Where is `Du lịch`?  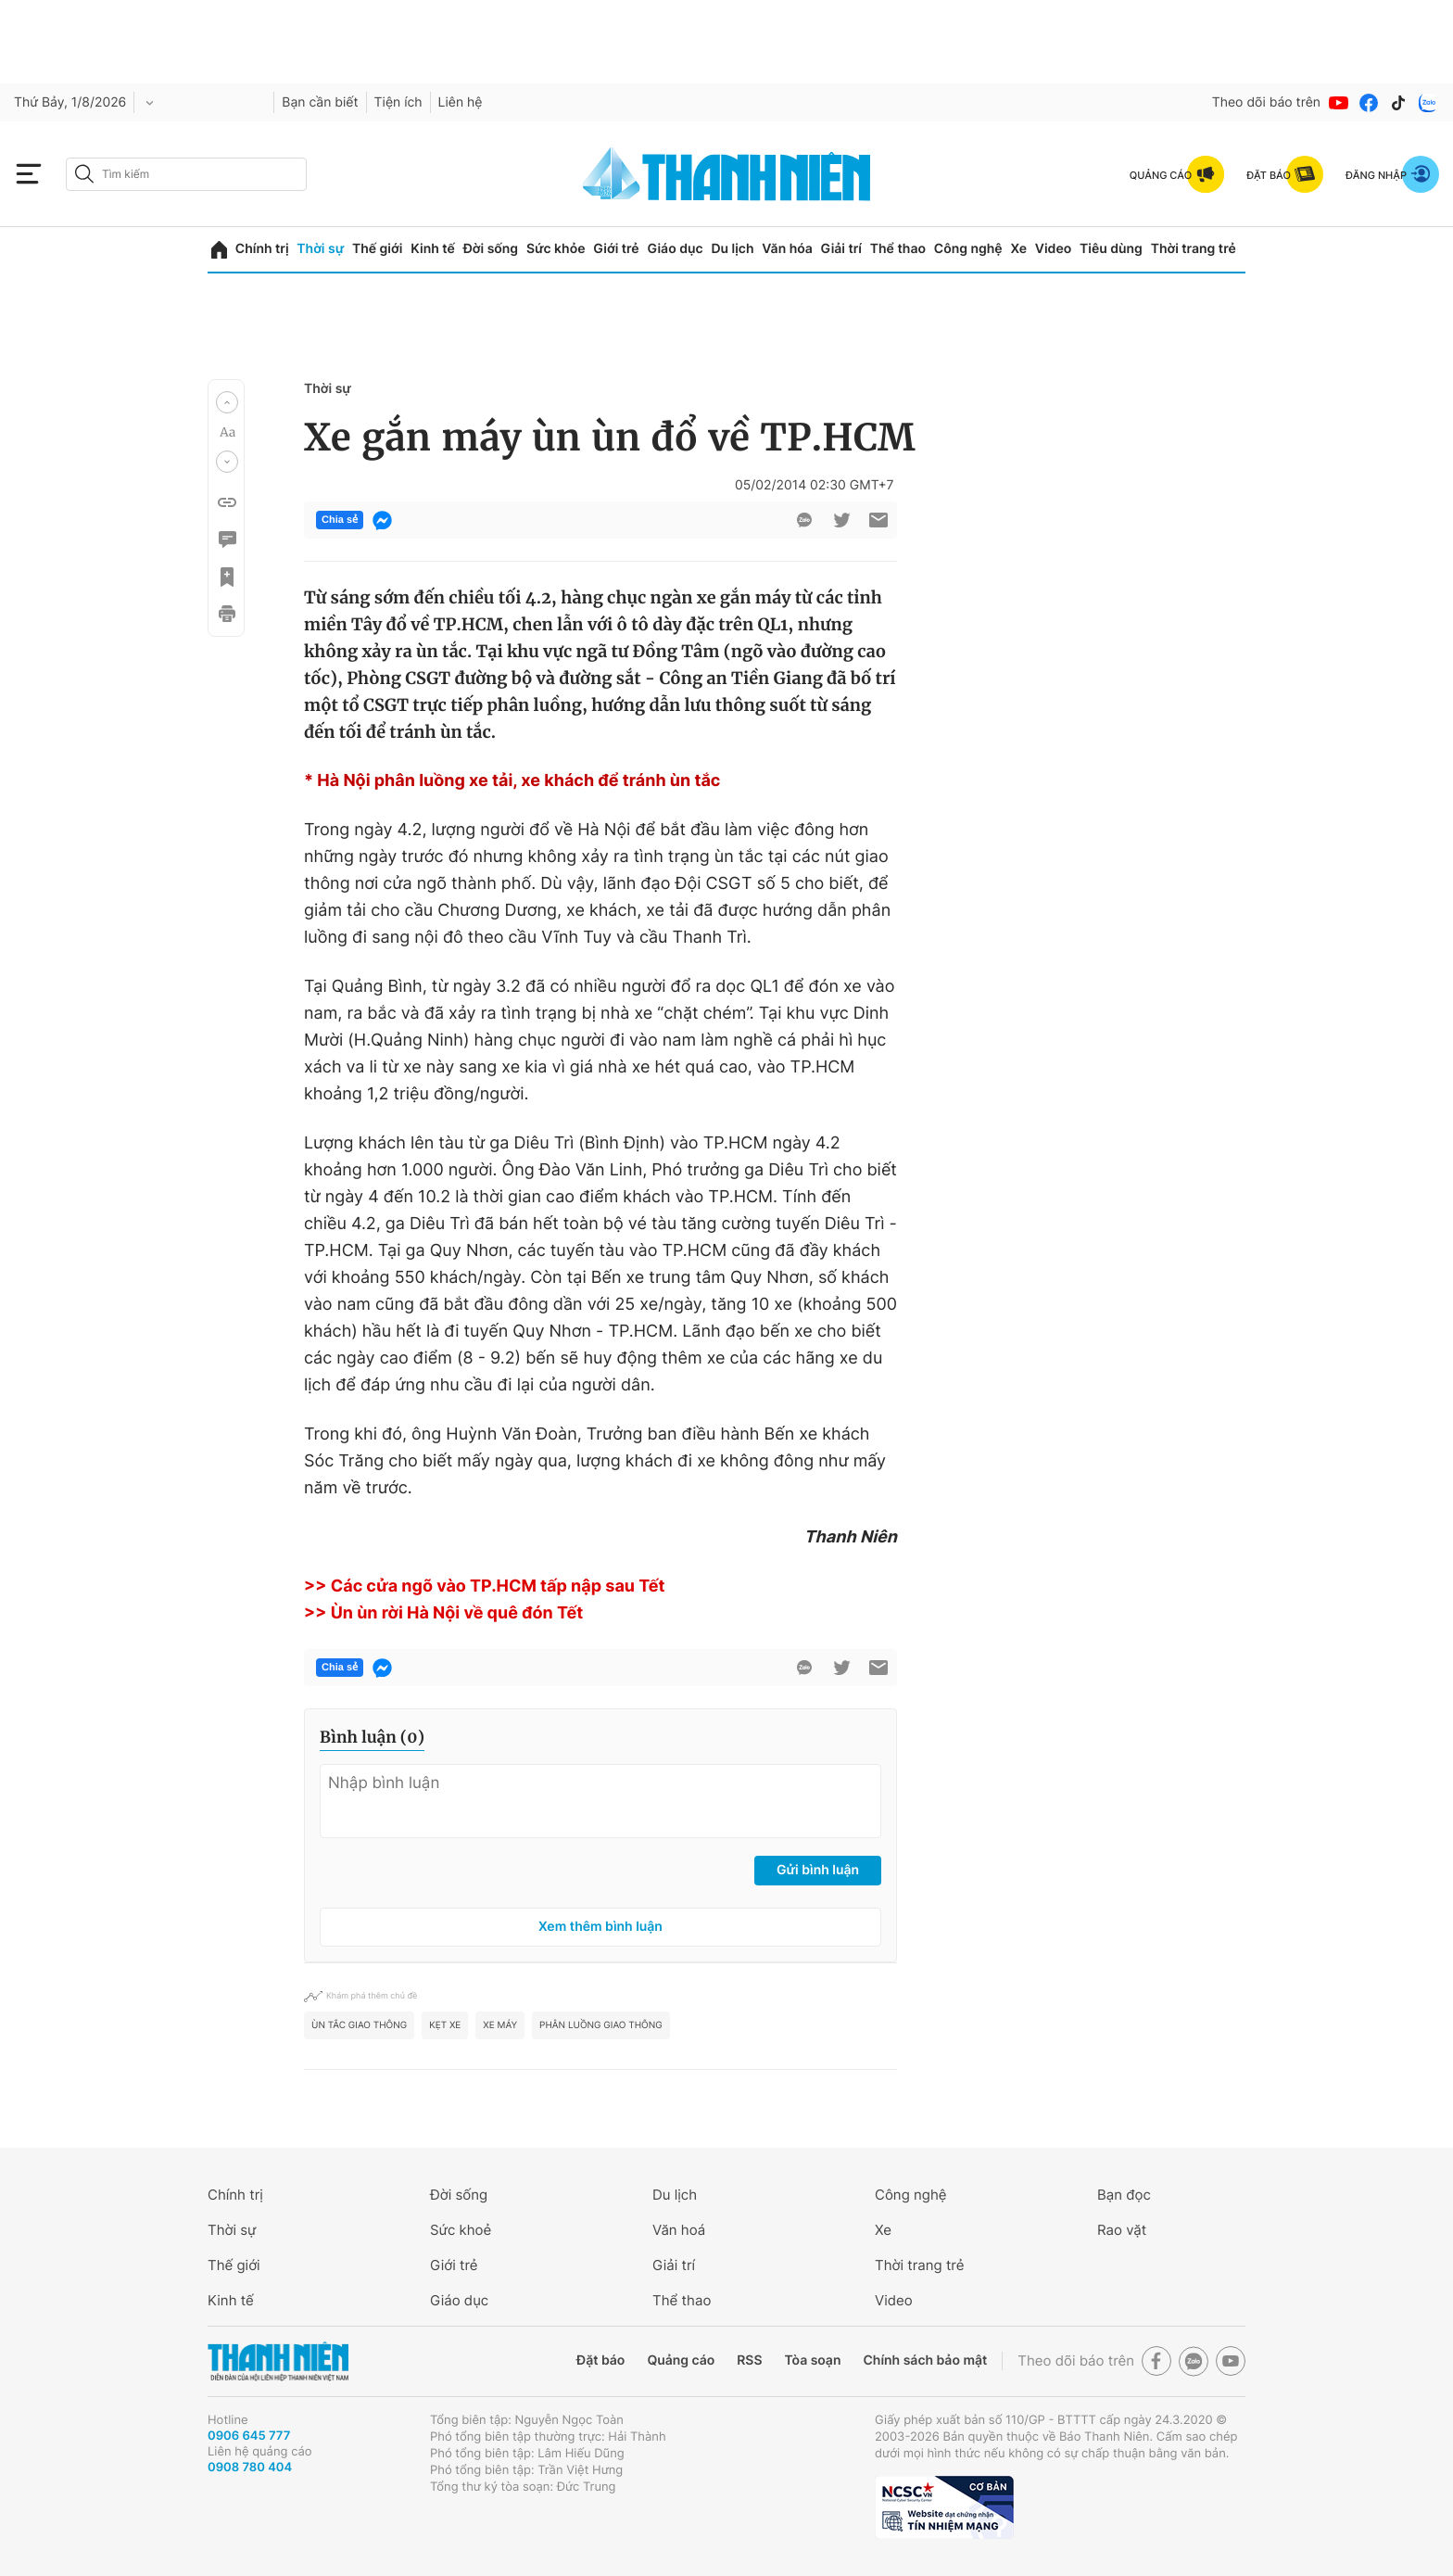
Du lịch is located at coordinates (732, 249).